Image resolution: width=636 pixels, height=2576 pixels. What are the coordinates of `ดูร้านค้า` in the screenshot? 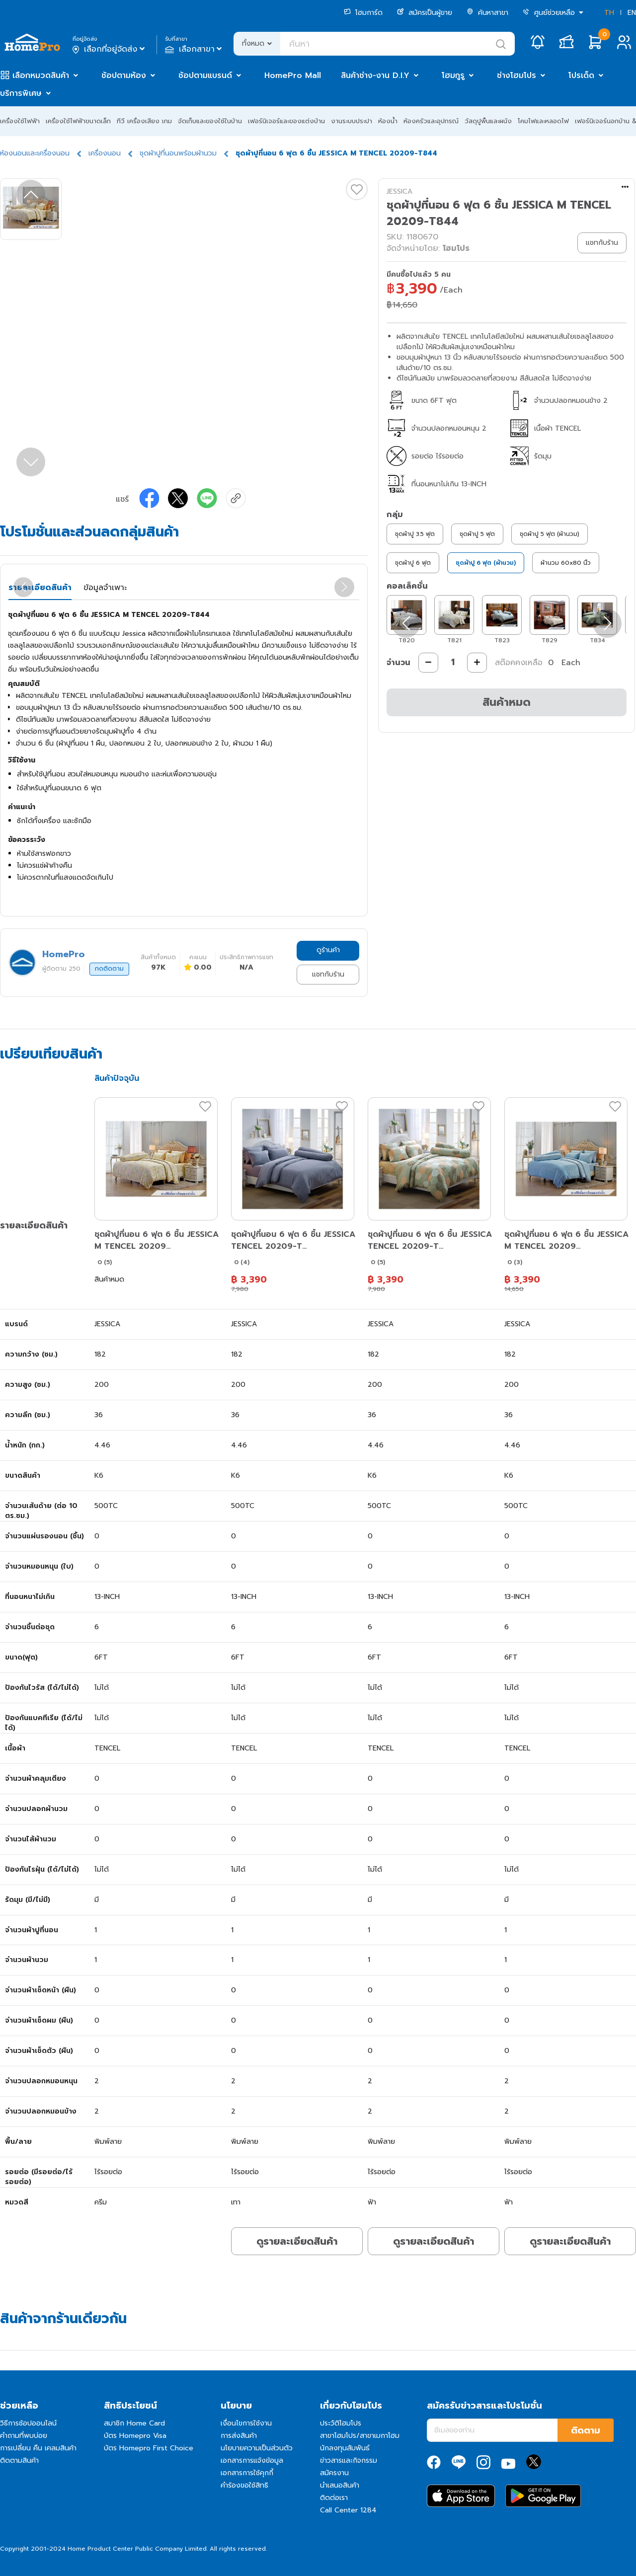 It's located at (328, 950).